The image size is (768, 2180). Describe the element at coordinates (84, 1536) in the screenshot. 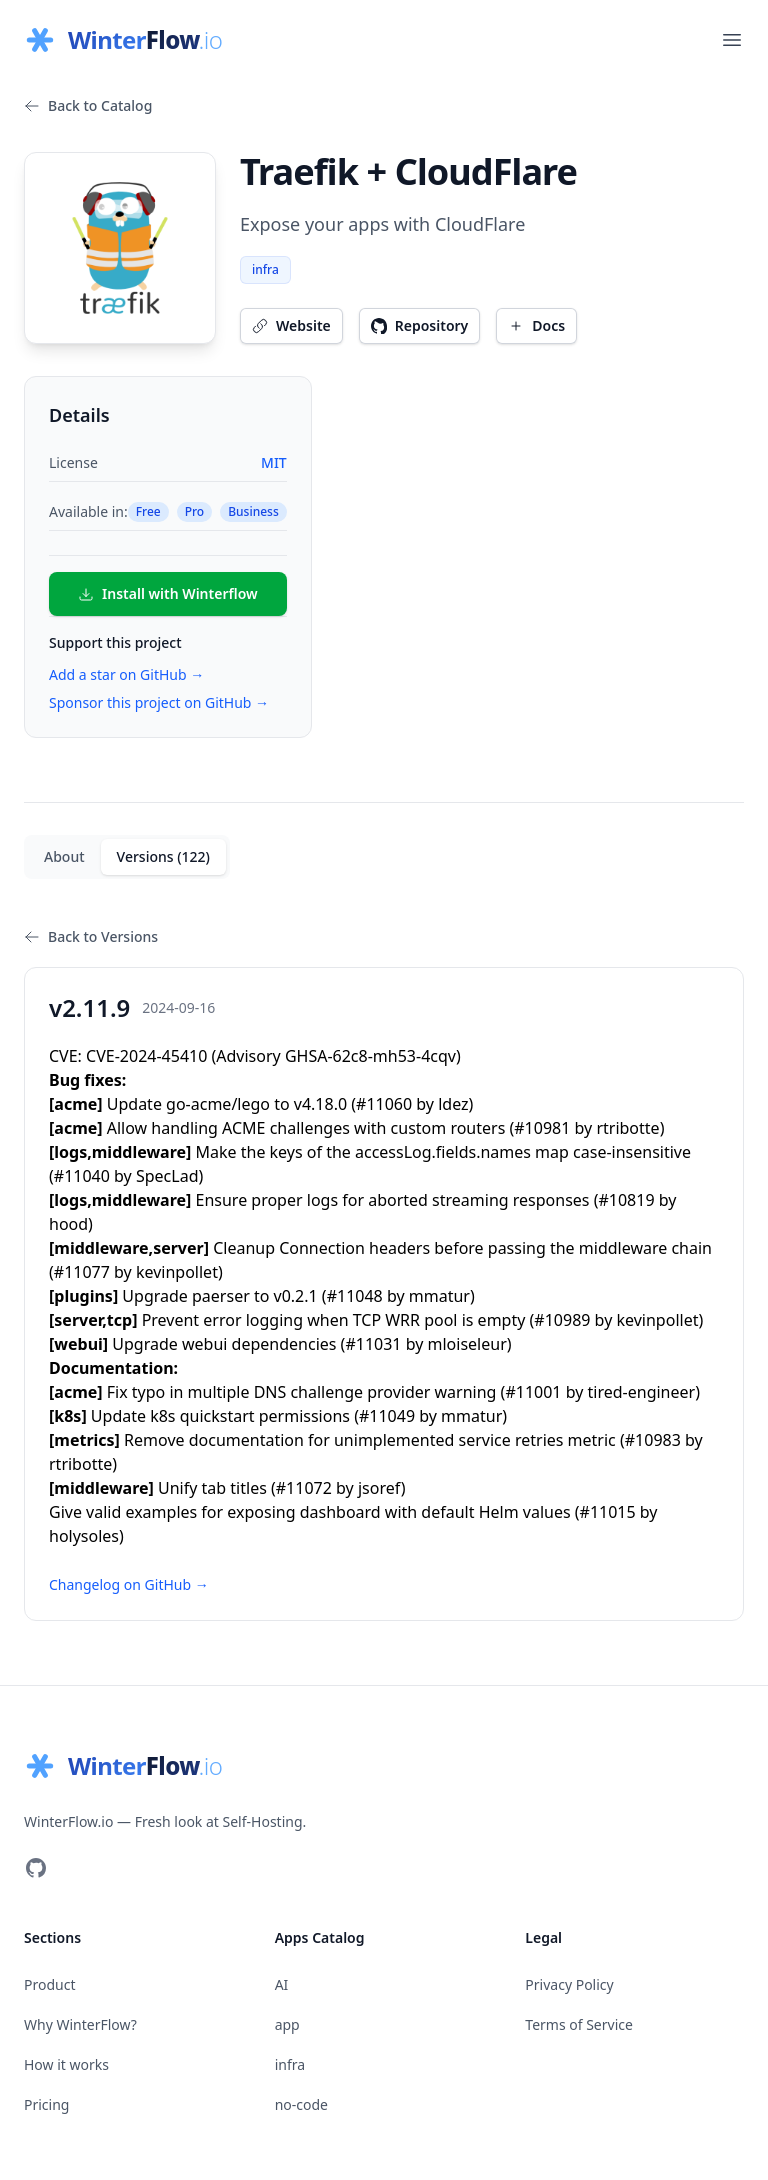

I see `holysoles` at that location.